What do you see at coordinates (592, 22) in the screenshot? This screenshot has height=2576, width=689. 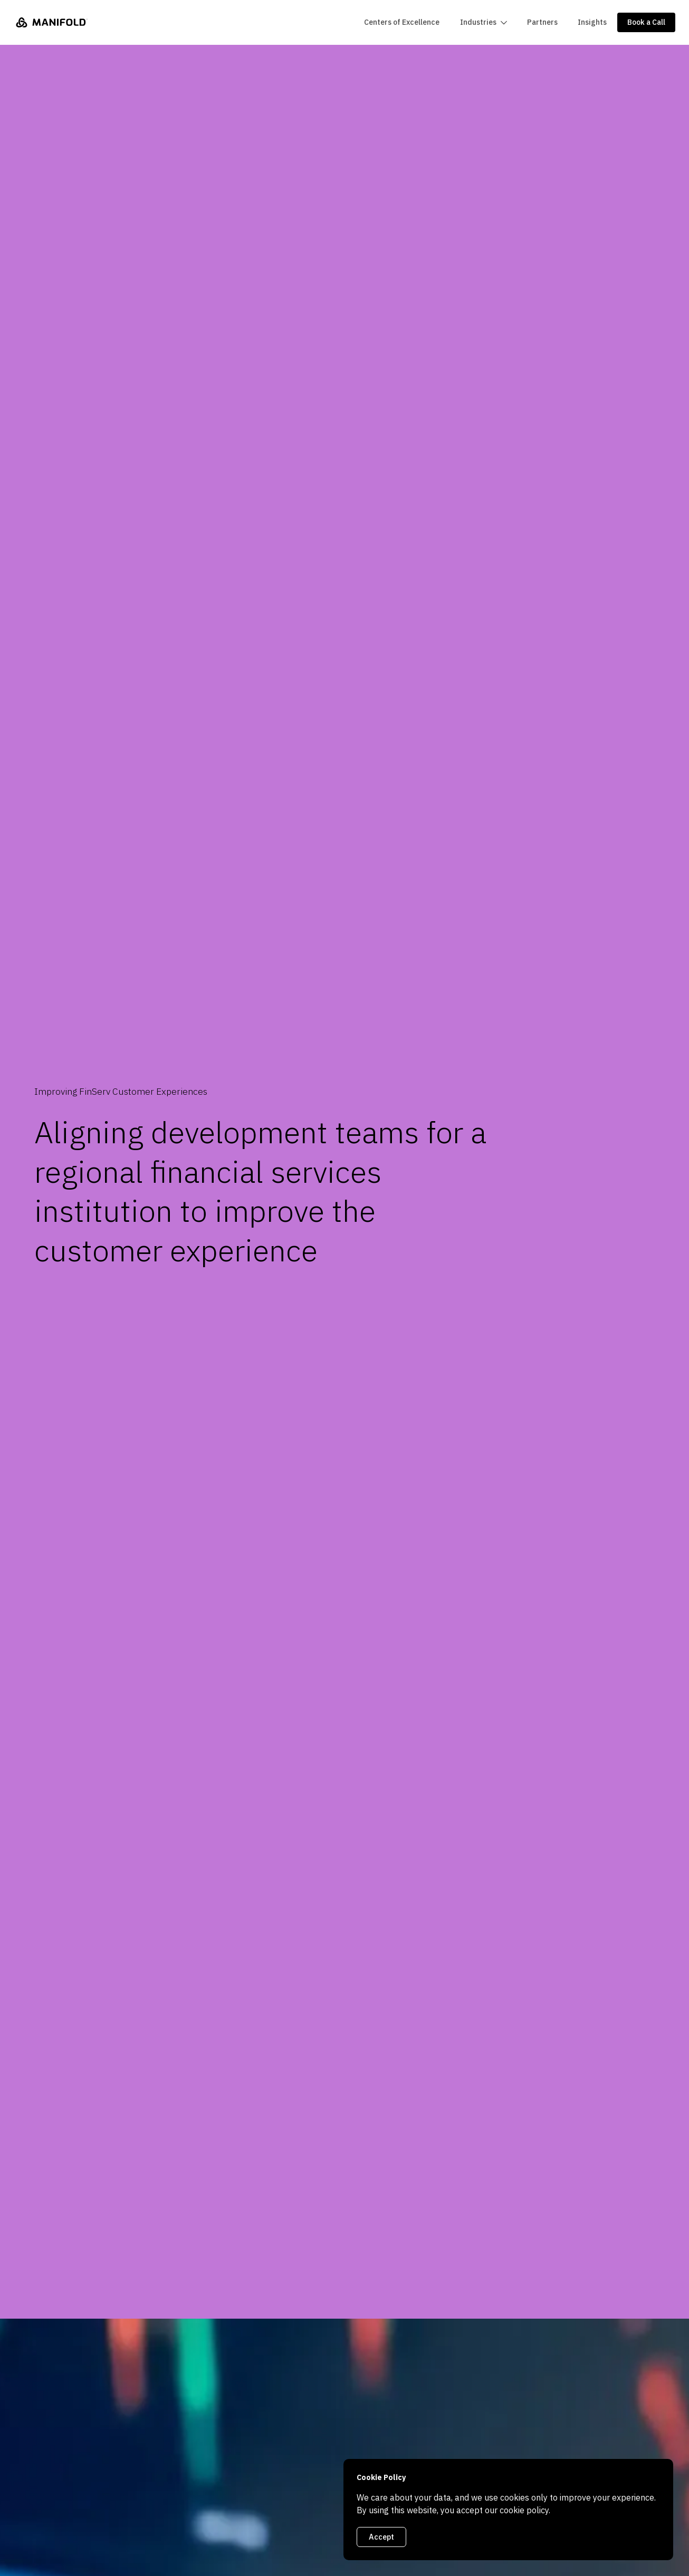 I see `Insights` at bounding box center [592, 22].